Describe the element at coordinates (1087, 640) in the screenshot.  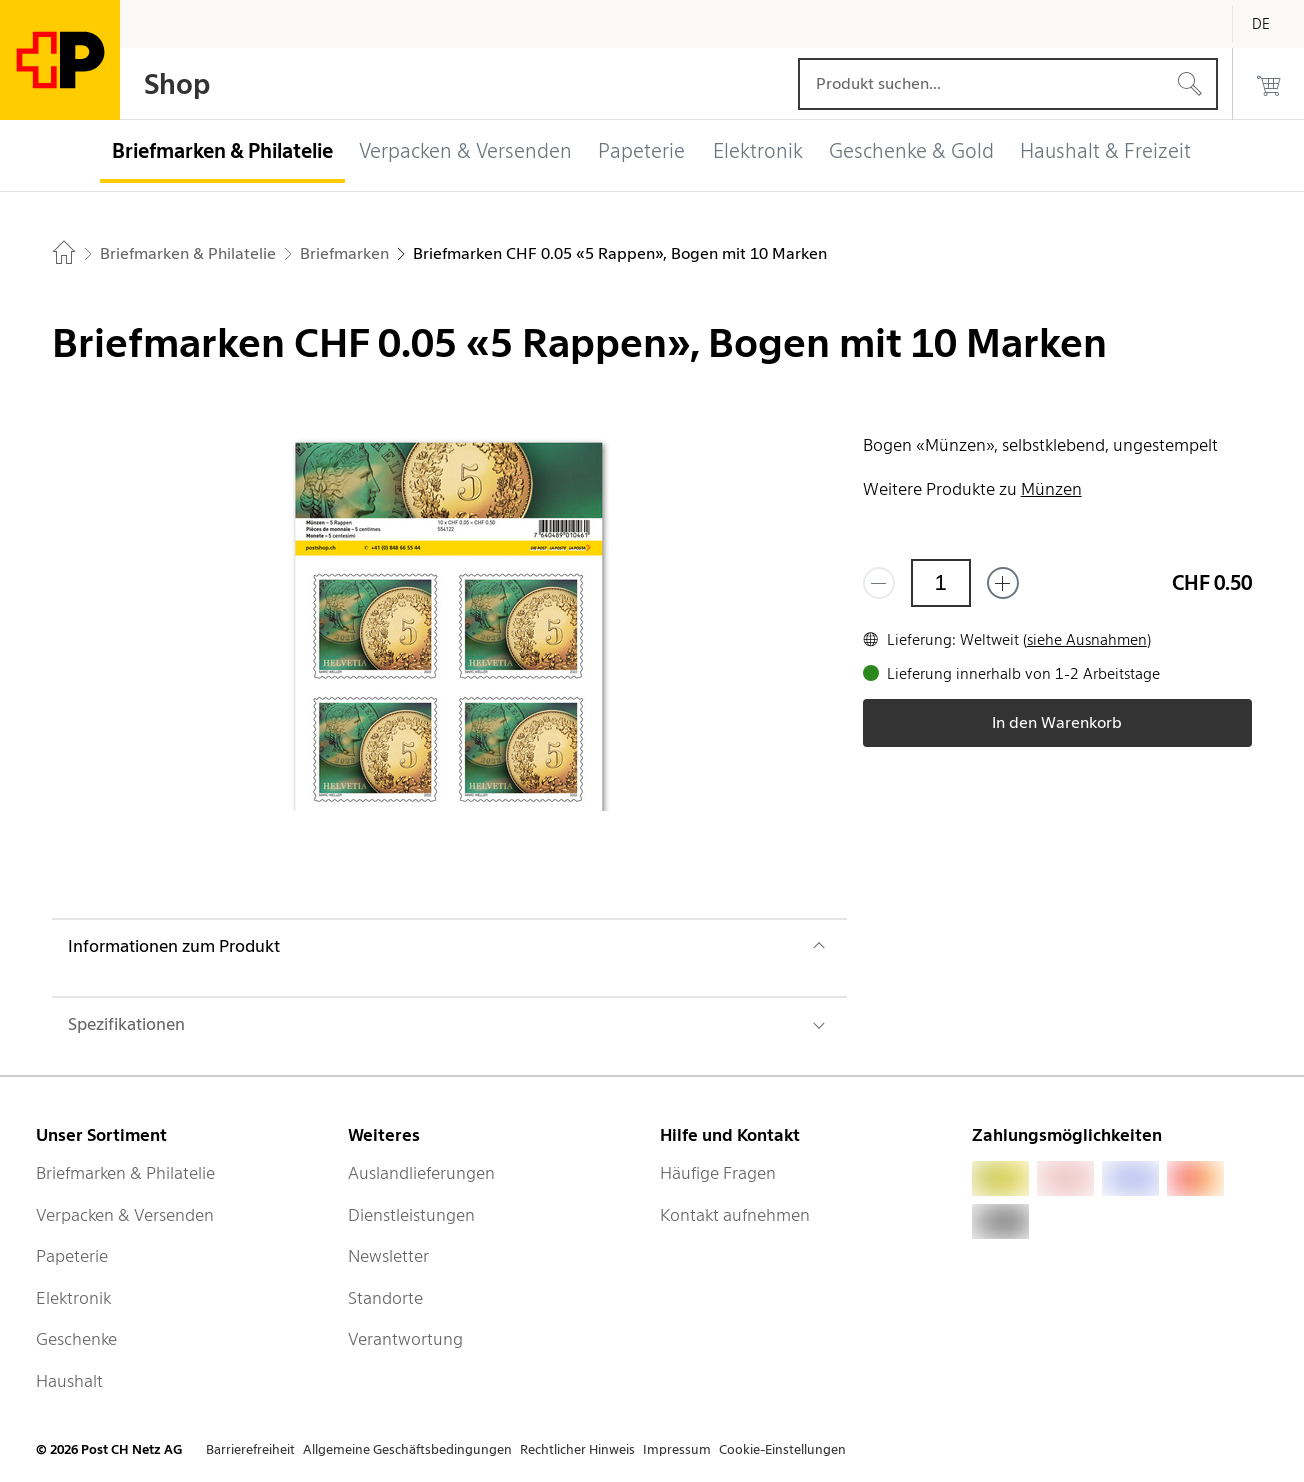
I see `siehe Ausnahmen` at that location.